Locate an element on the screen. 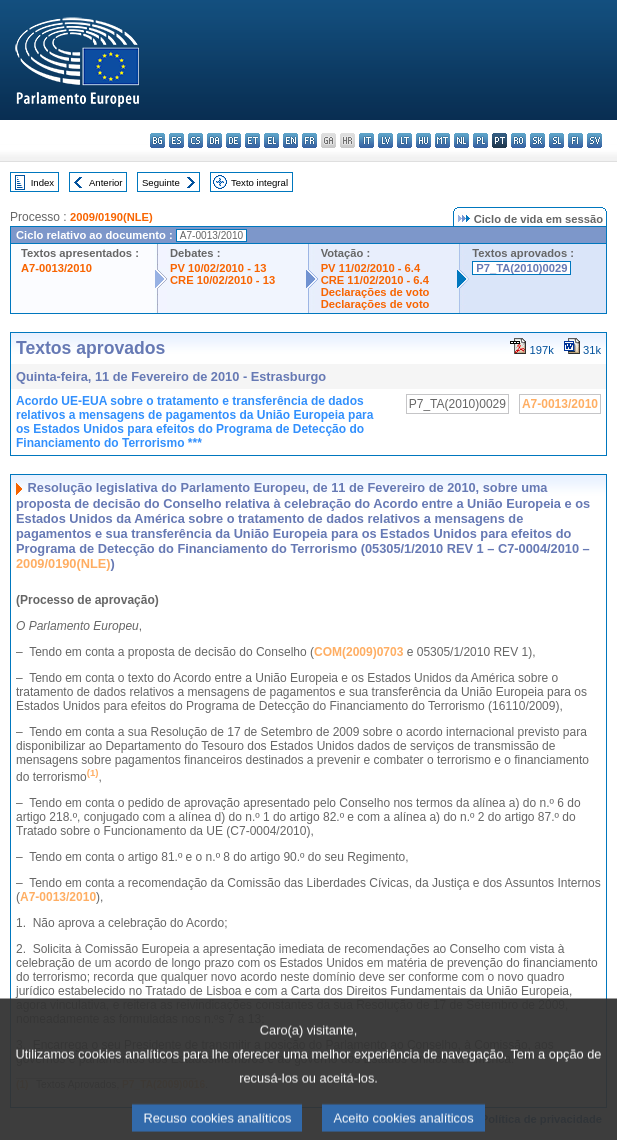  CRE 10/02/2010 - 13 is located at coordinates (222, 280).